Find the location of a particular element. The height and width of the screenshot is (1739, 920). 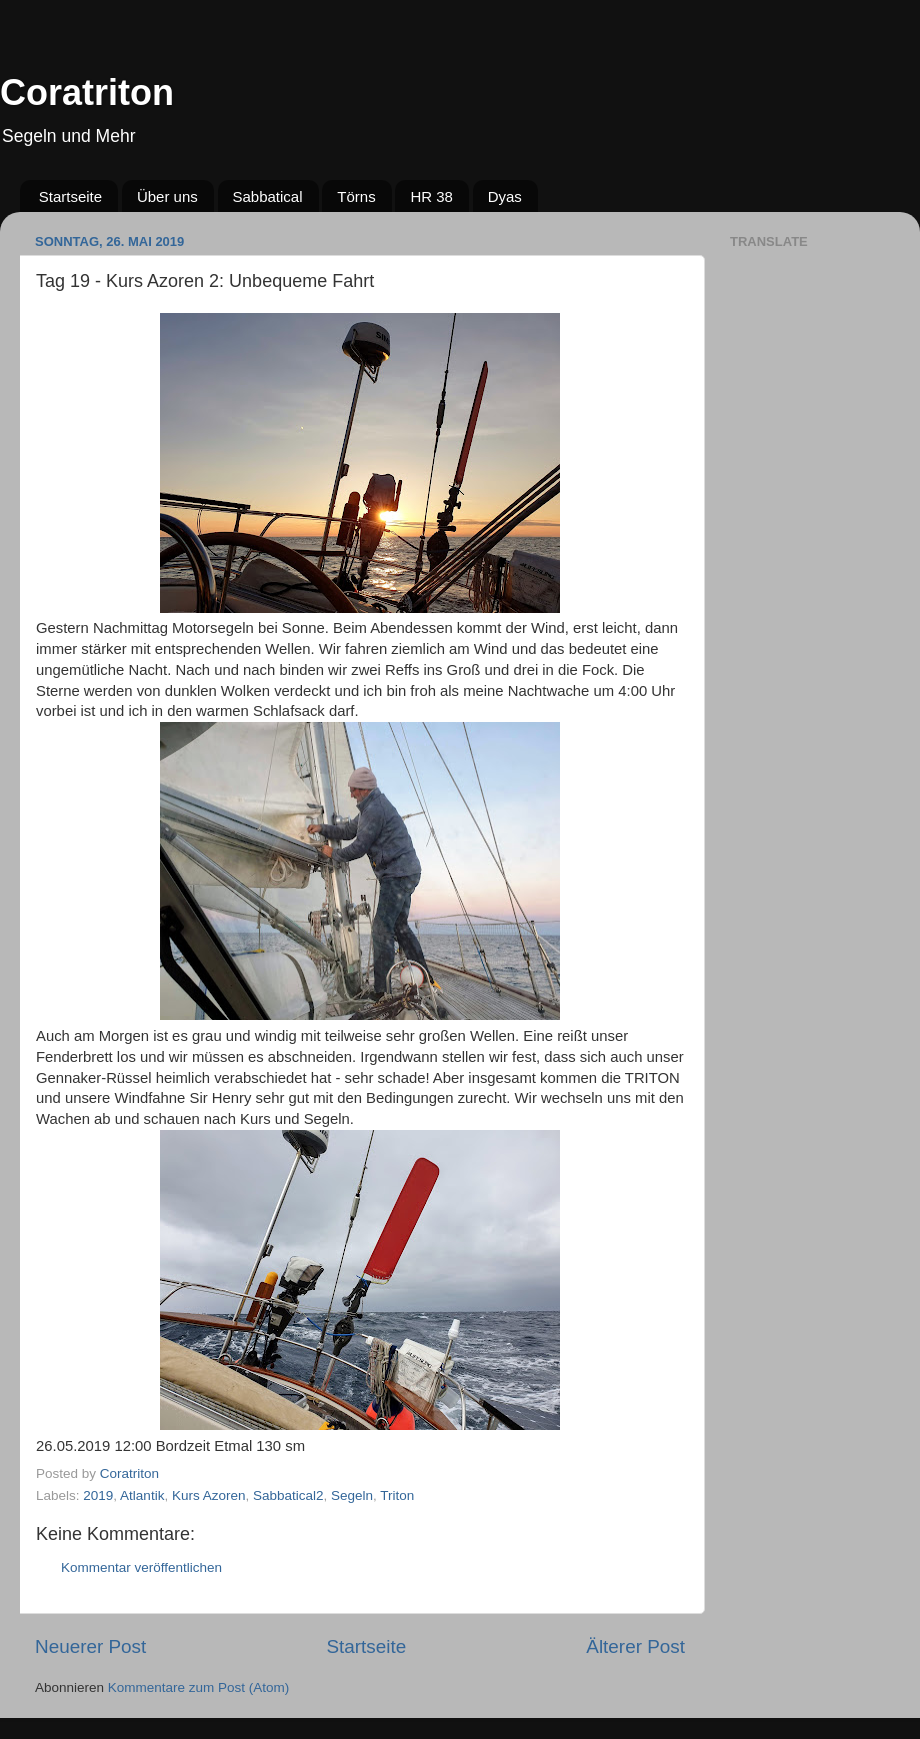

Startseite is located at coordinates (70, 196).